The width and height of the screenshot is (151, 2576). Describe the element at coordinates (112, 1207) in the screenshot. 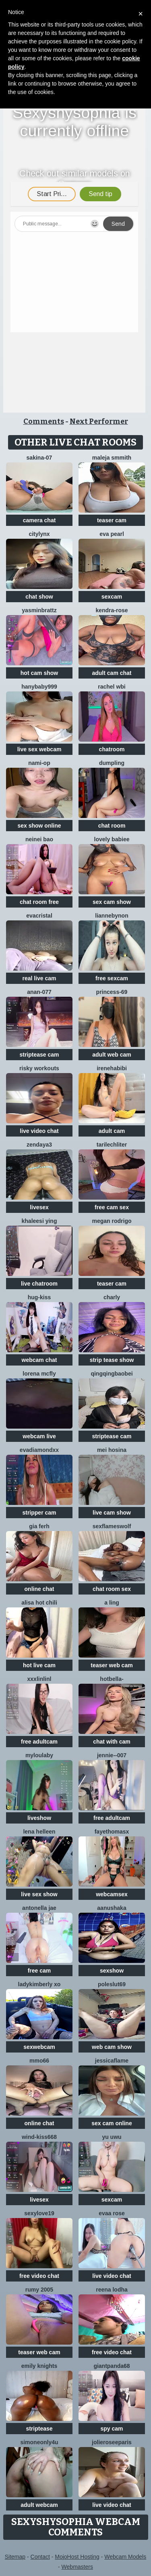

I see `free cam sex` at that location.